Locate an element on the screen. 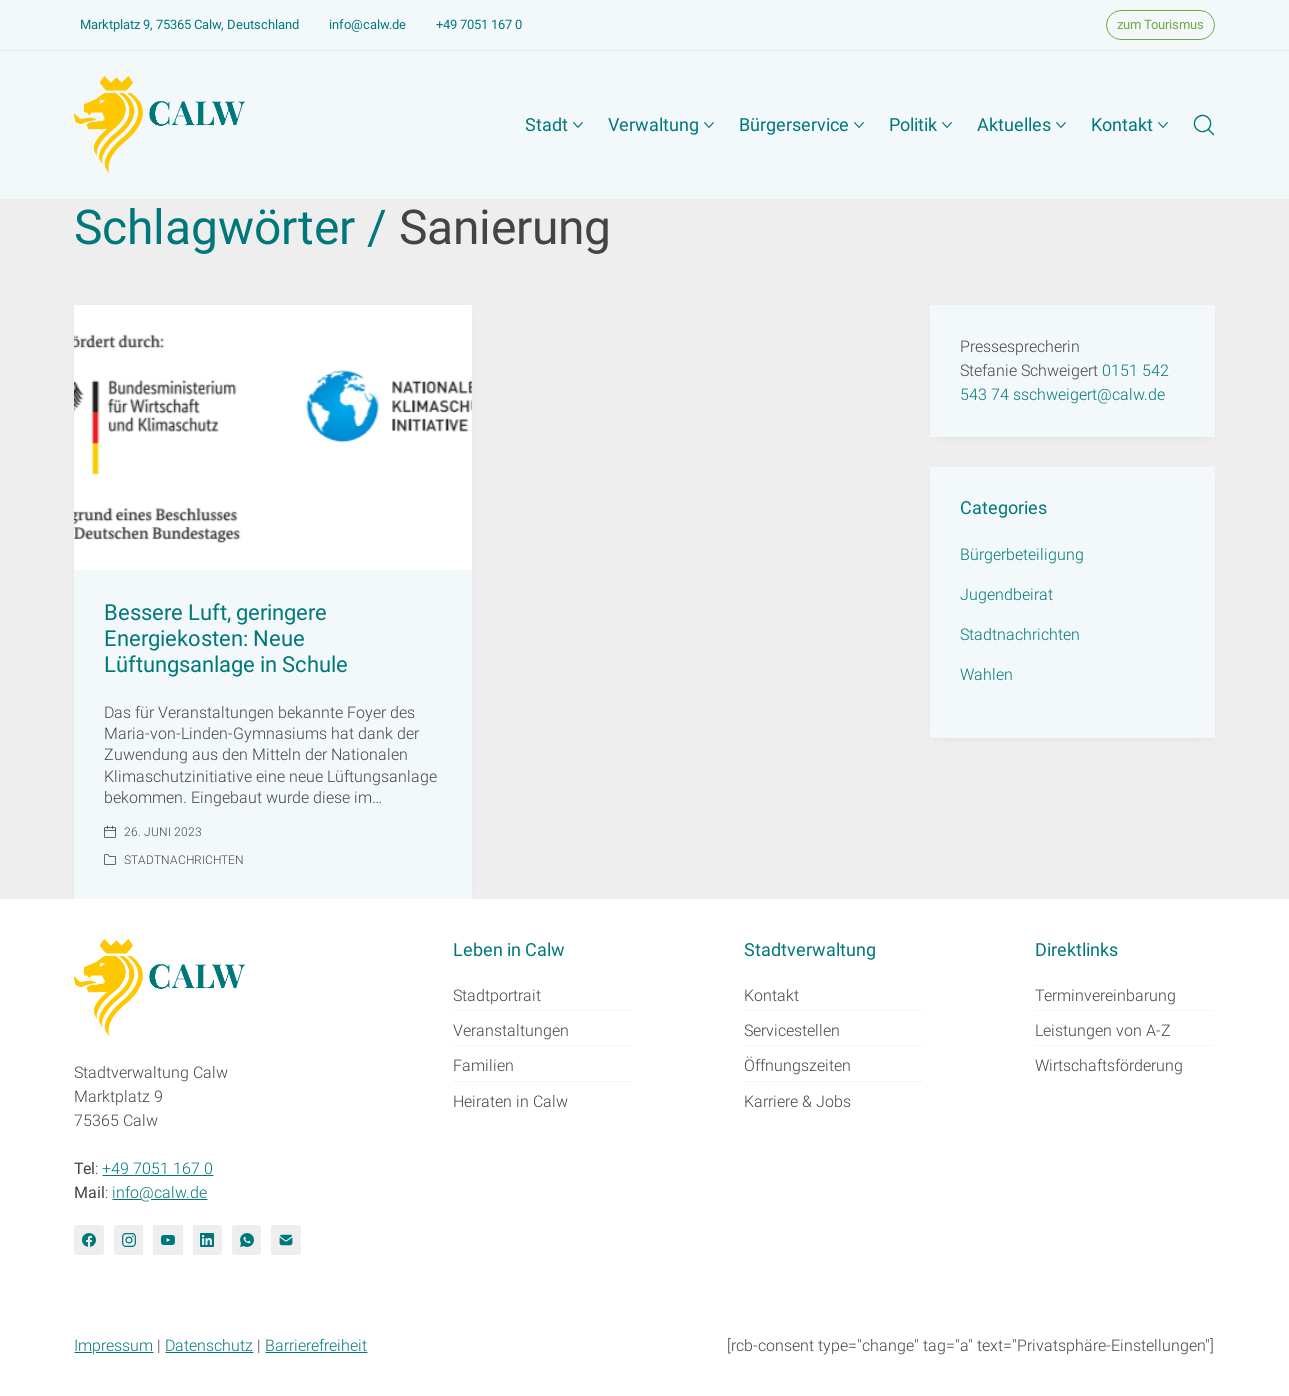 This screenshot has width=1289, height=1396. Leistungen von A-Z is located at coordinates (1103, 1030).